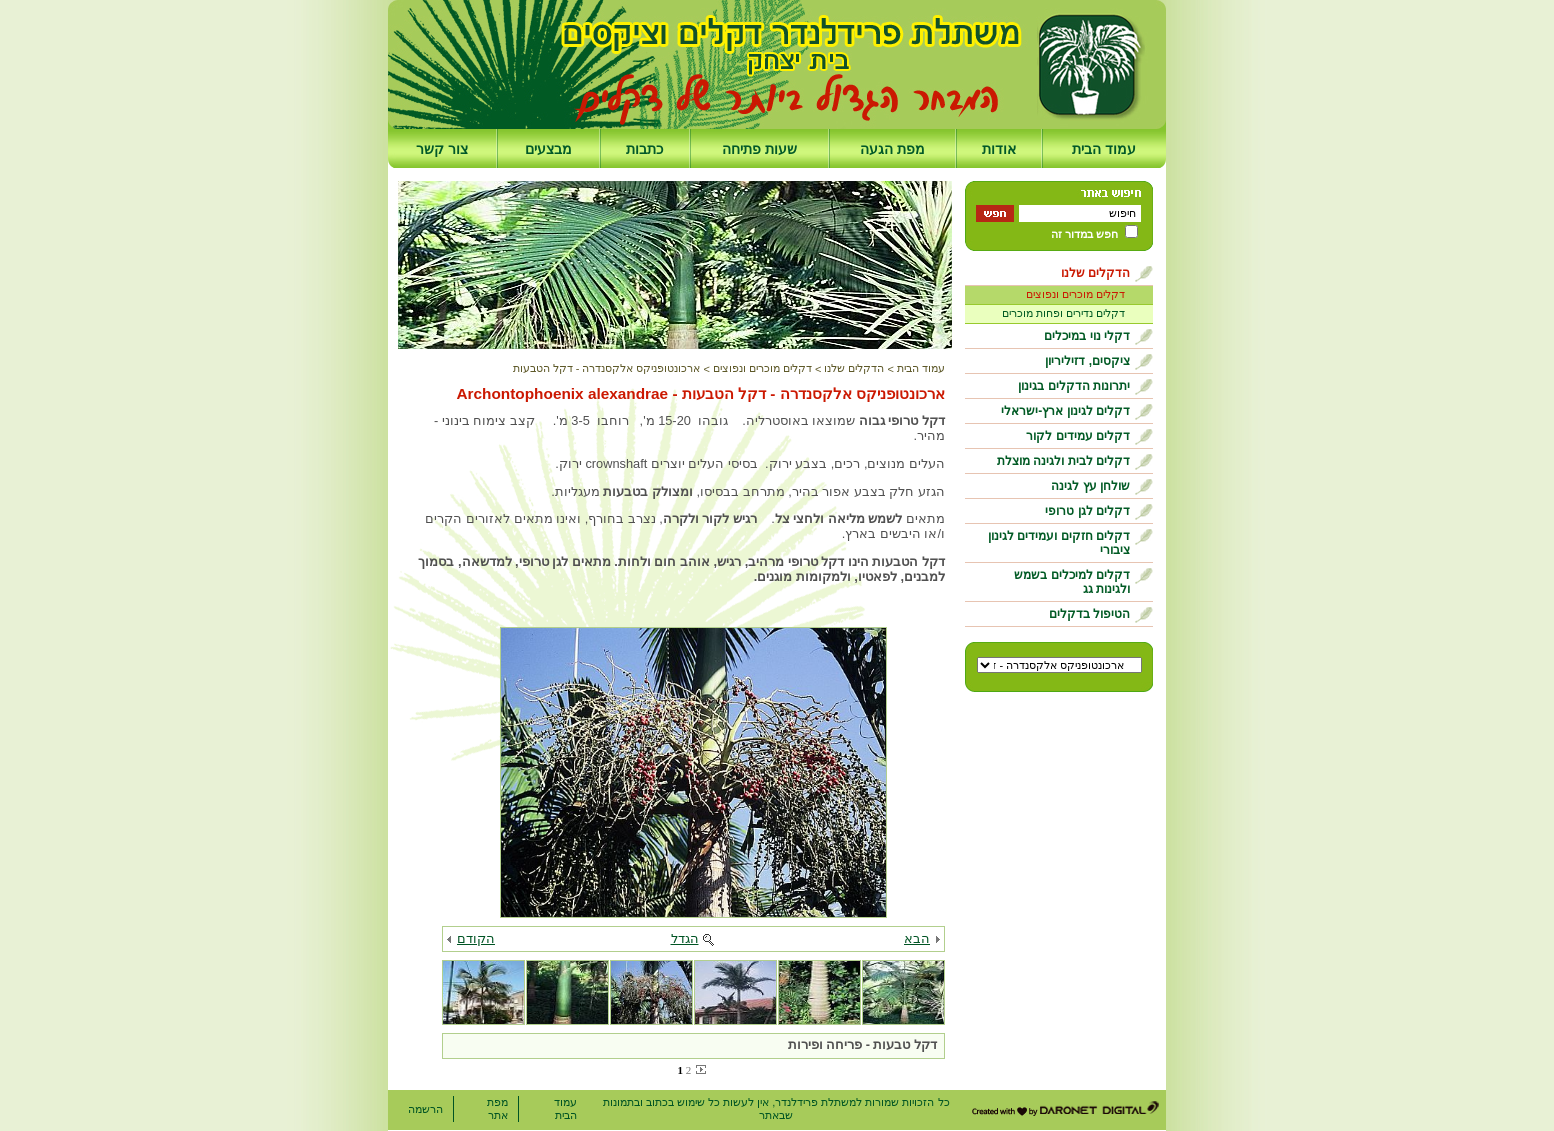 The height and width of the screenshot is (1131, 1554). What do you see at coordinates (892, 149) in the screenshot?
I see `מפת הגעה` at bounding box center [892, 149].